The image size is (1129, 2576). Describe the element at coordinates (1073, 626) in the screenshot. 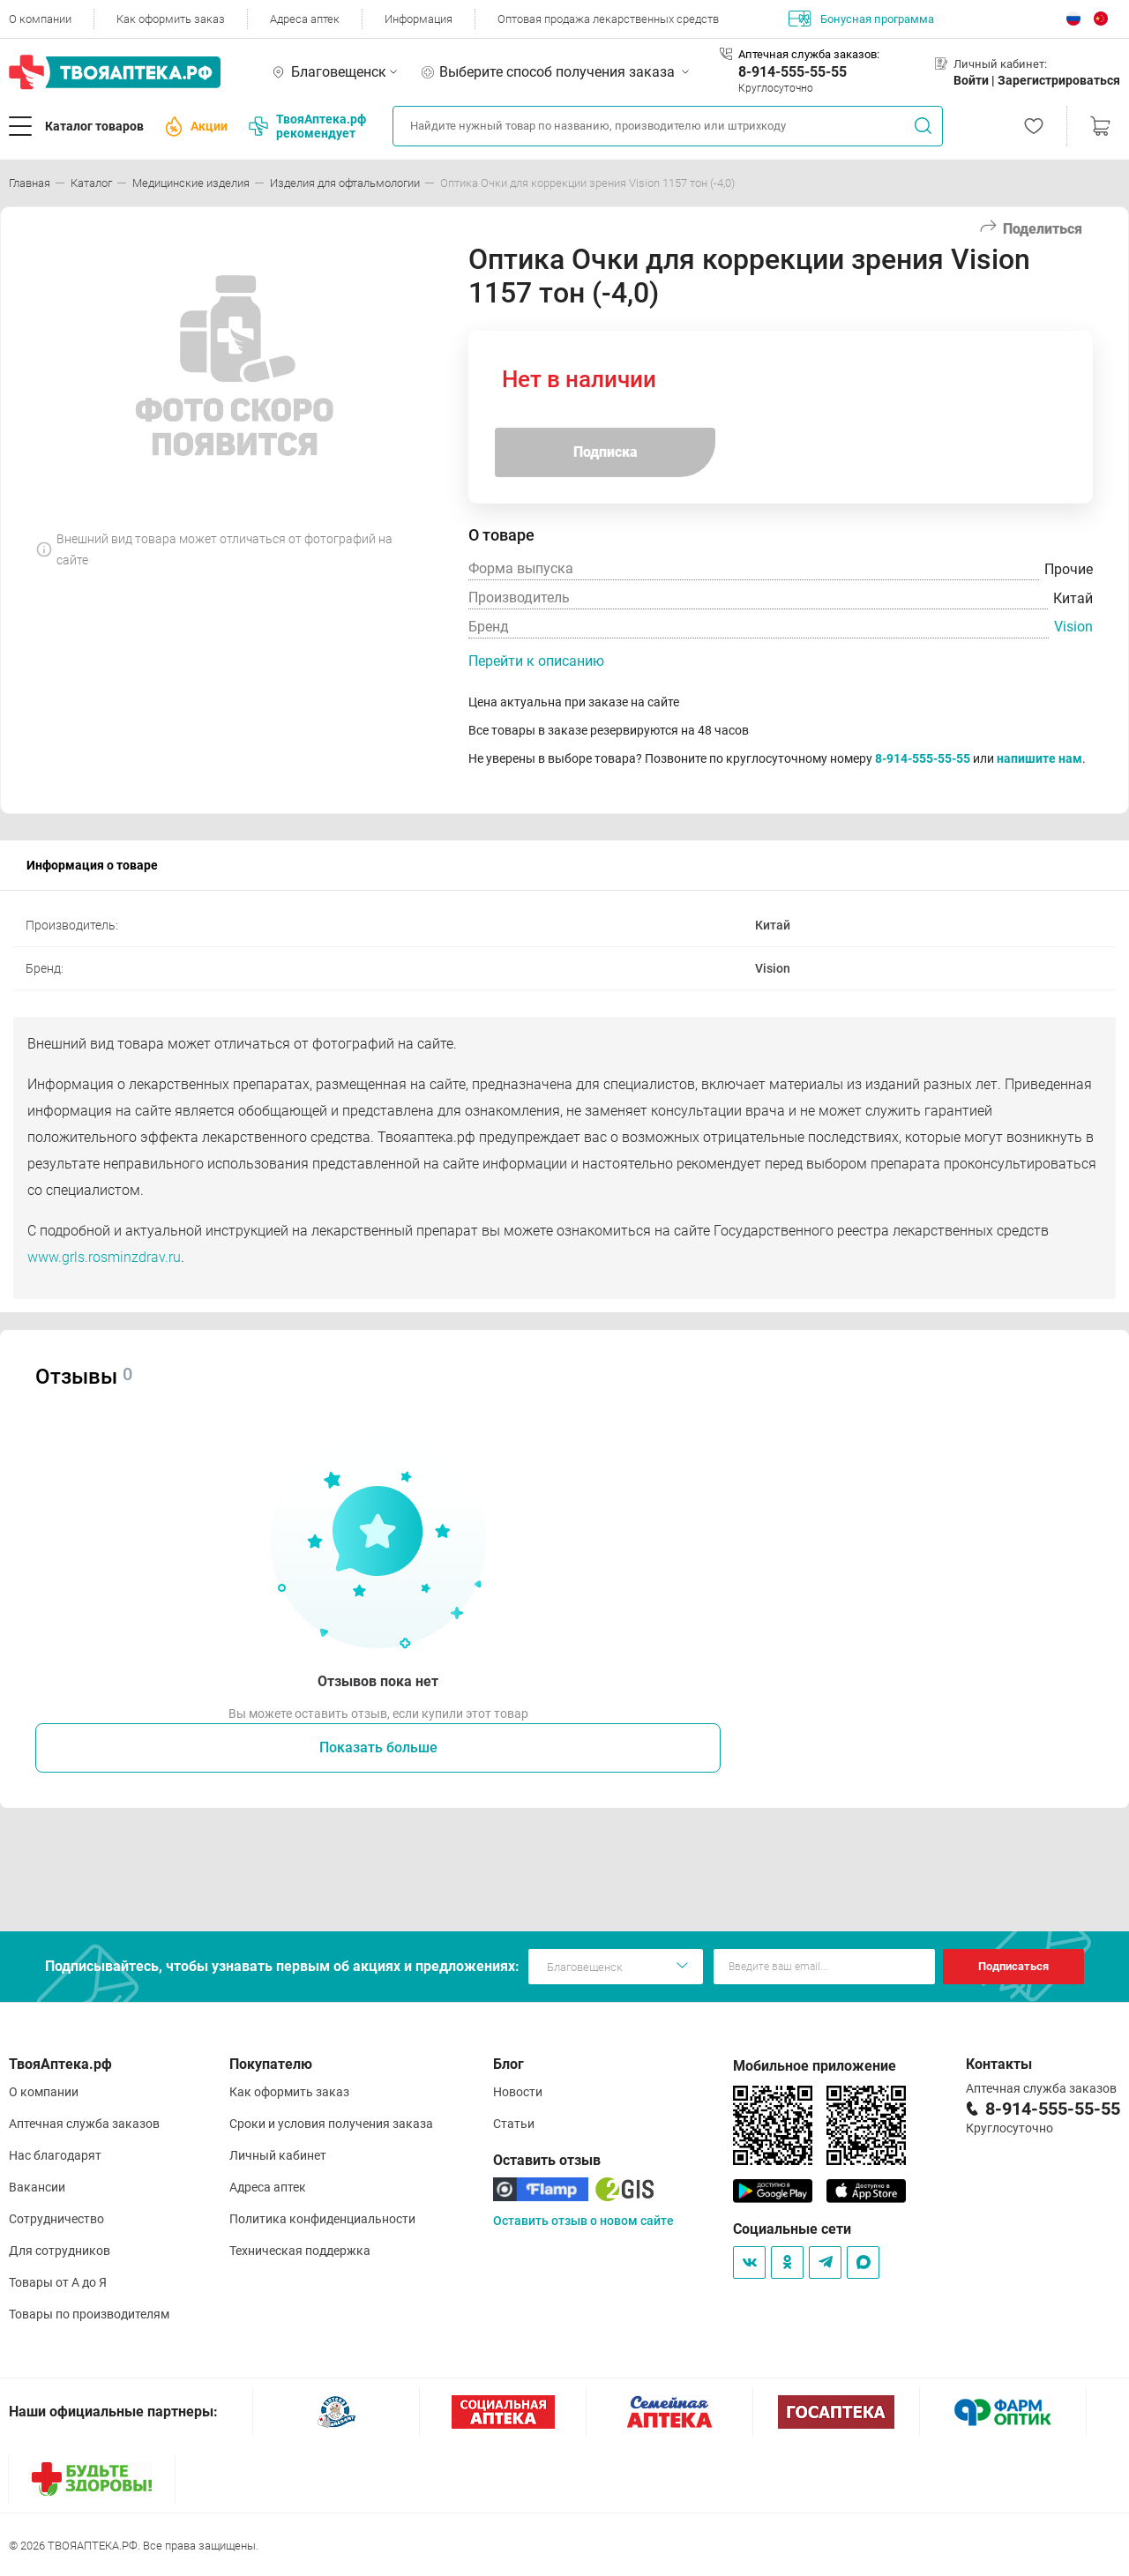

I see `Vision` at that location.